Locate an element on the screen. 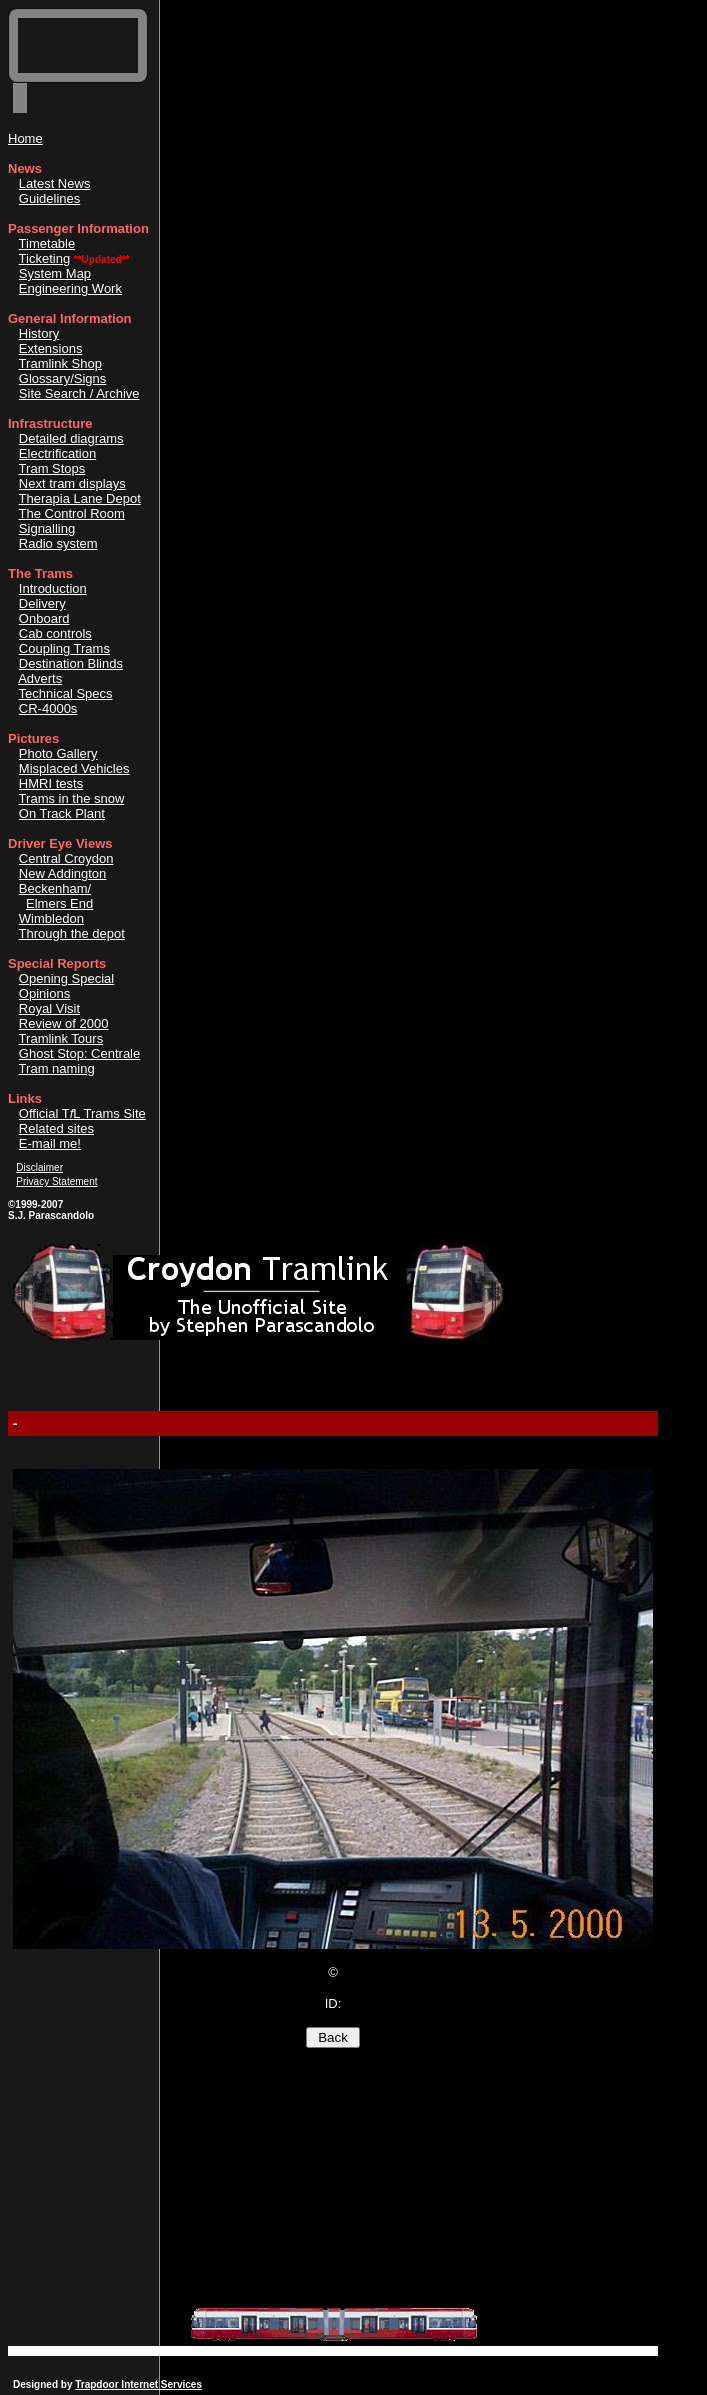 The image size is (707, 2395). Ticketing is located at coordinates (45, 258).